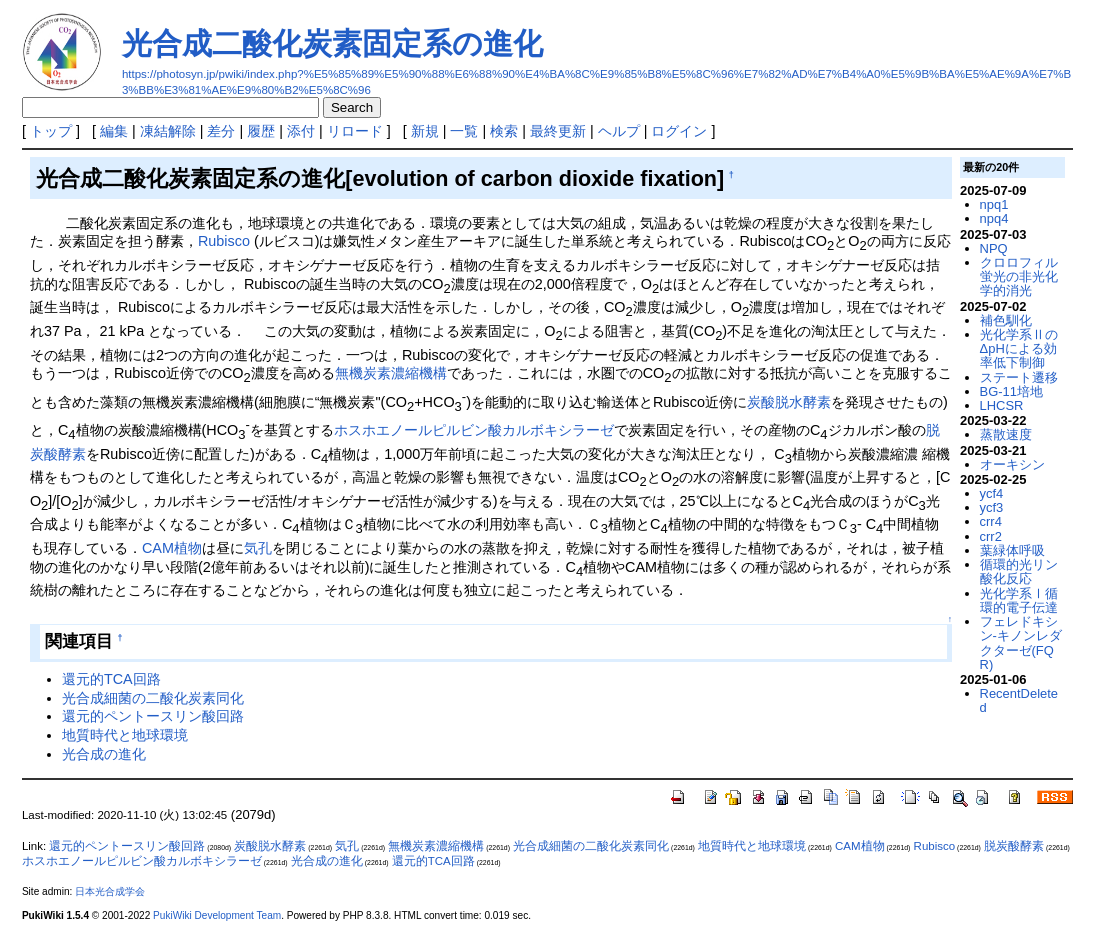  Describe the element at coordinates (114, 131) in the screenshot. I see `編集` at that location.